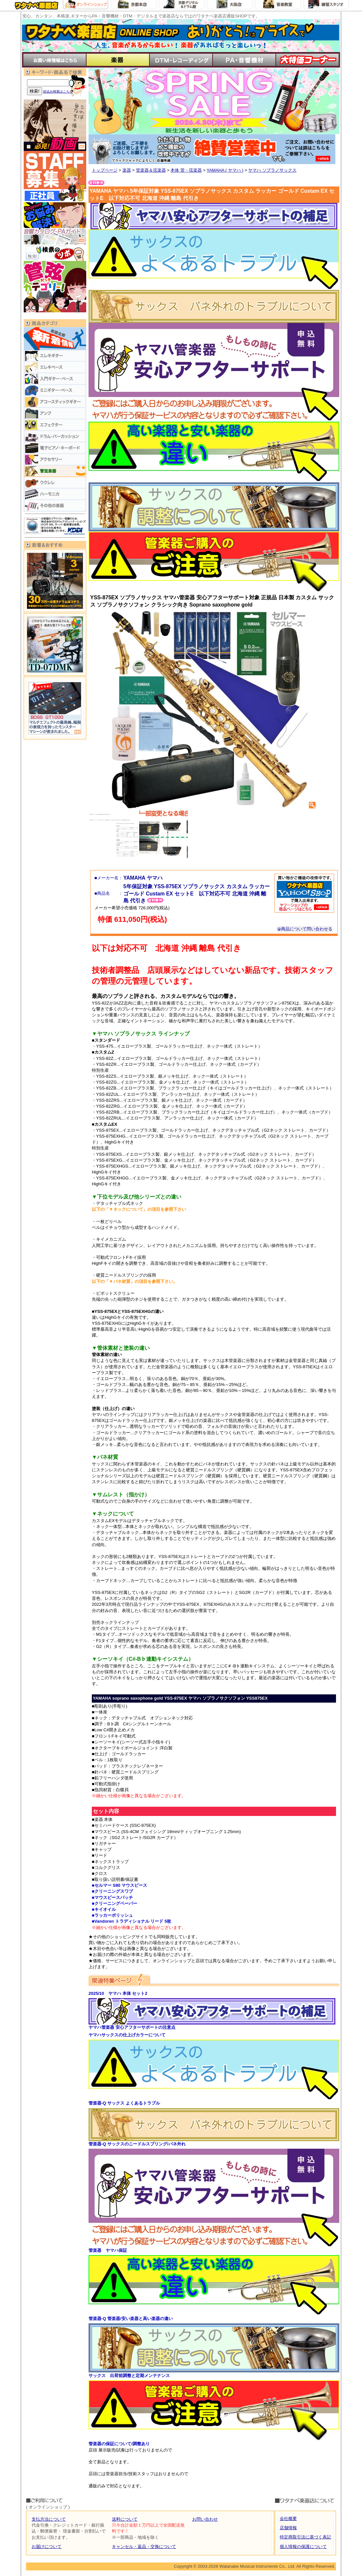 Image resolution: width=362 pixels, height=2576 pixels. I want to click on 本体 管・弦楽器, so click(186, 170).